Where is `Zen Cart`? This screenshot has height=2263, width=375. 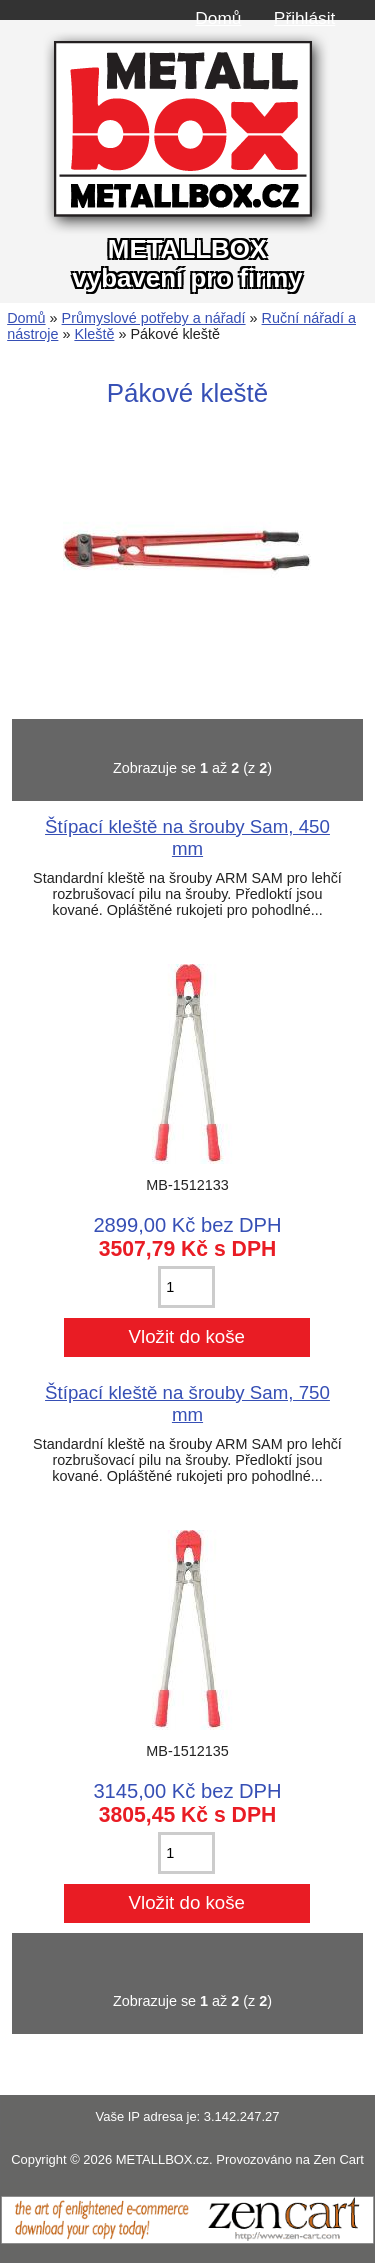 Zen Cart is located at coordinates (338, 2159).